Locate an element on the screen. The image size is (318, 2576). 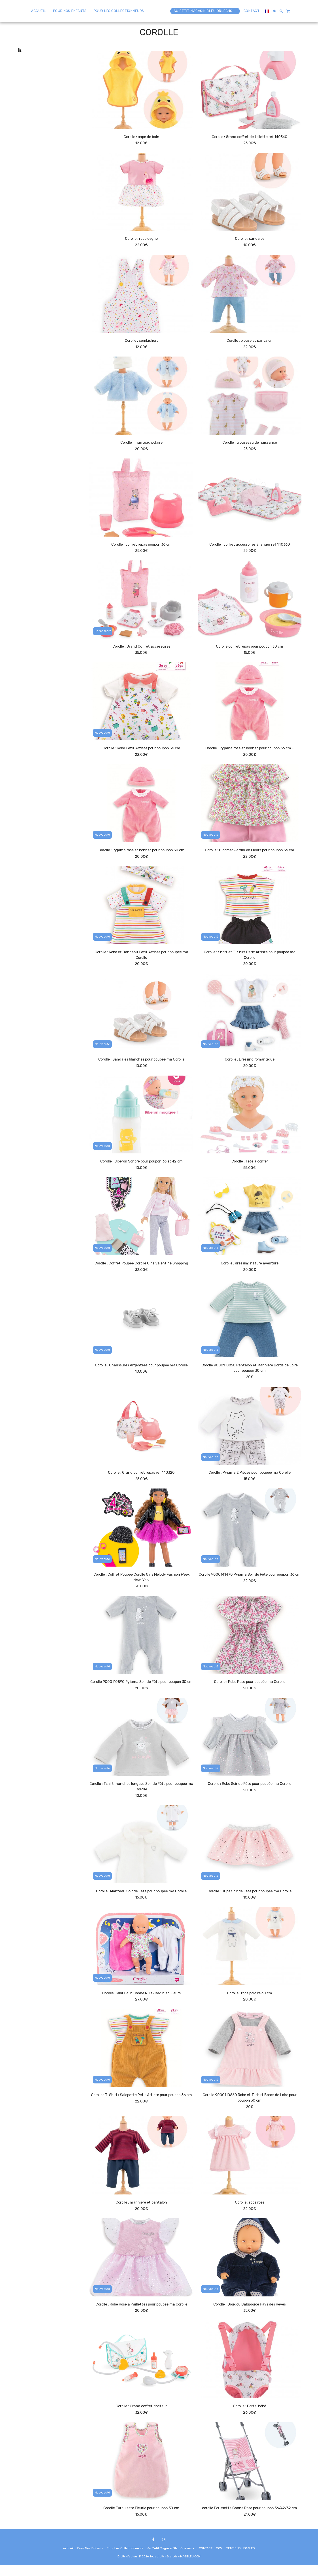
Corolle : Doudou Babipouce Pays des Rêves is located at coordinates (249, 2315).